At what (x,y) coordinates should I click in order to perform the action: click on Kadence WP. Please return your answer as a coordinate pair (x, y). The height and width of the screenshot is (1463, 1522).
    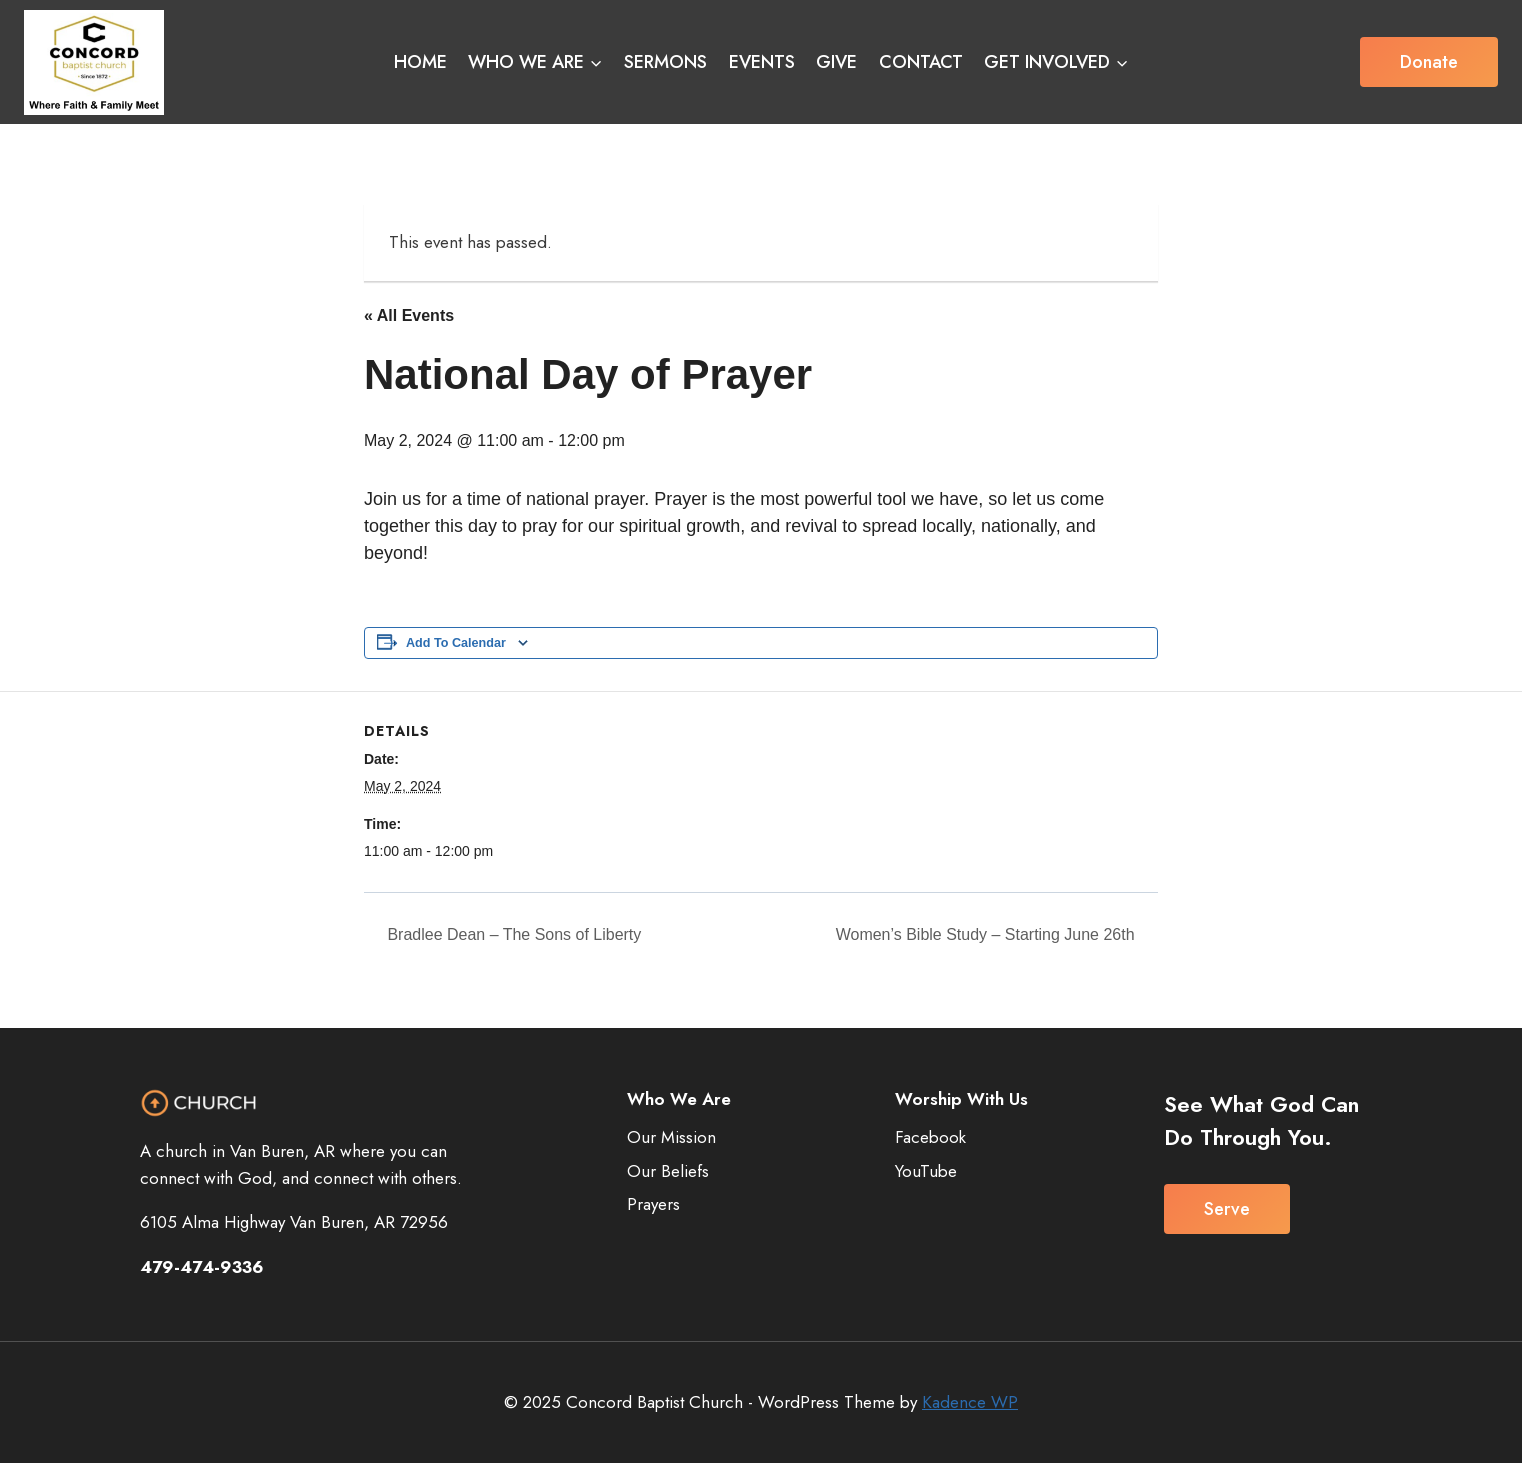
    Looking at the image, I should click on (970, 1402).